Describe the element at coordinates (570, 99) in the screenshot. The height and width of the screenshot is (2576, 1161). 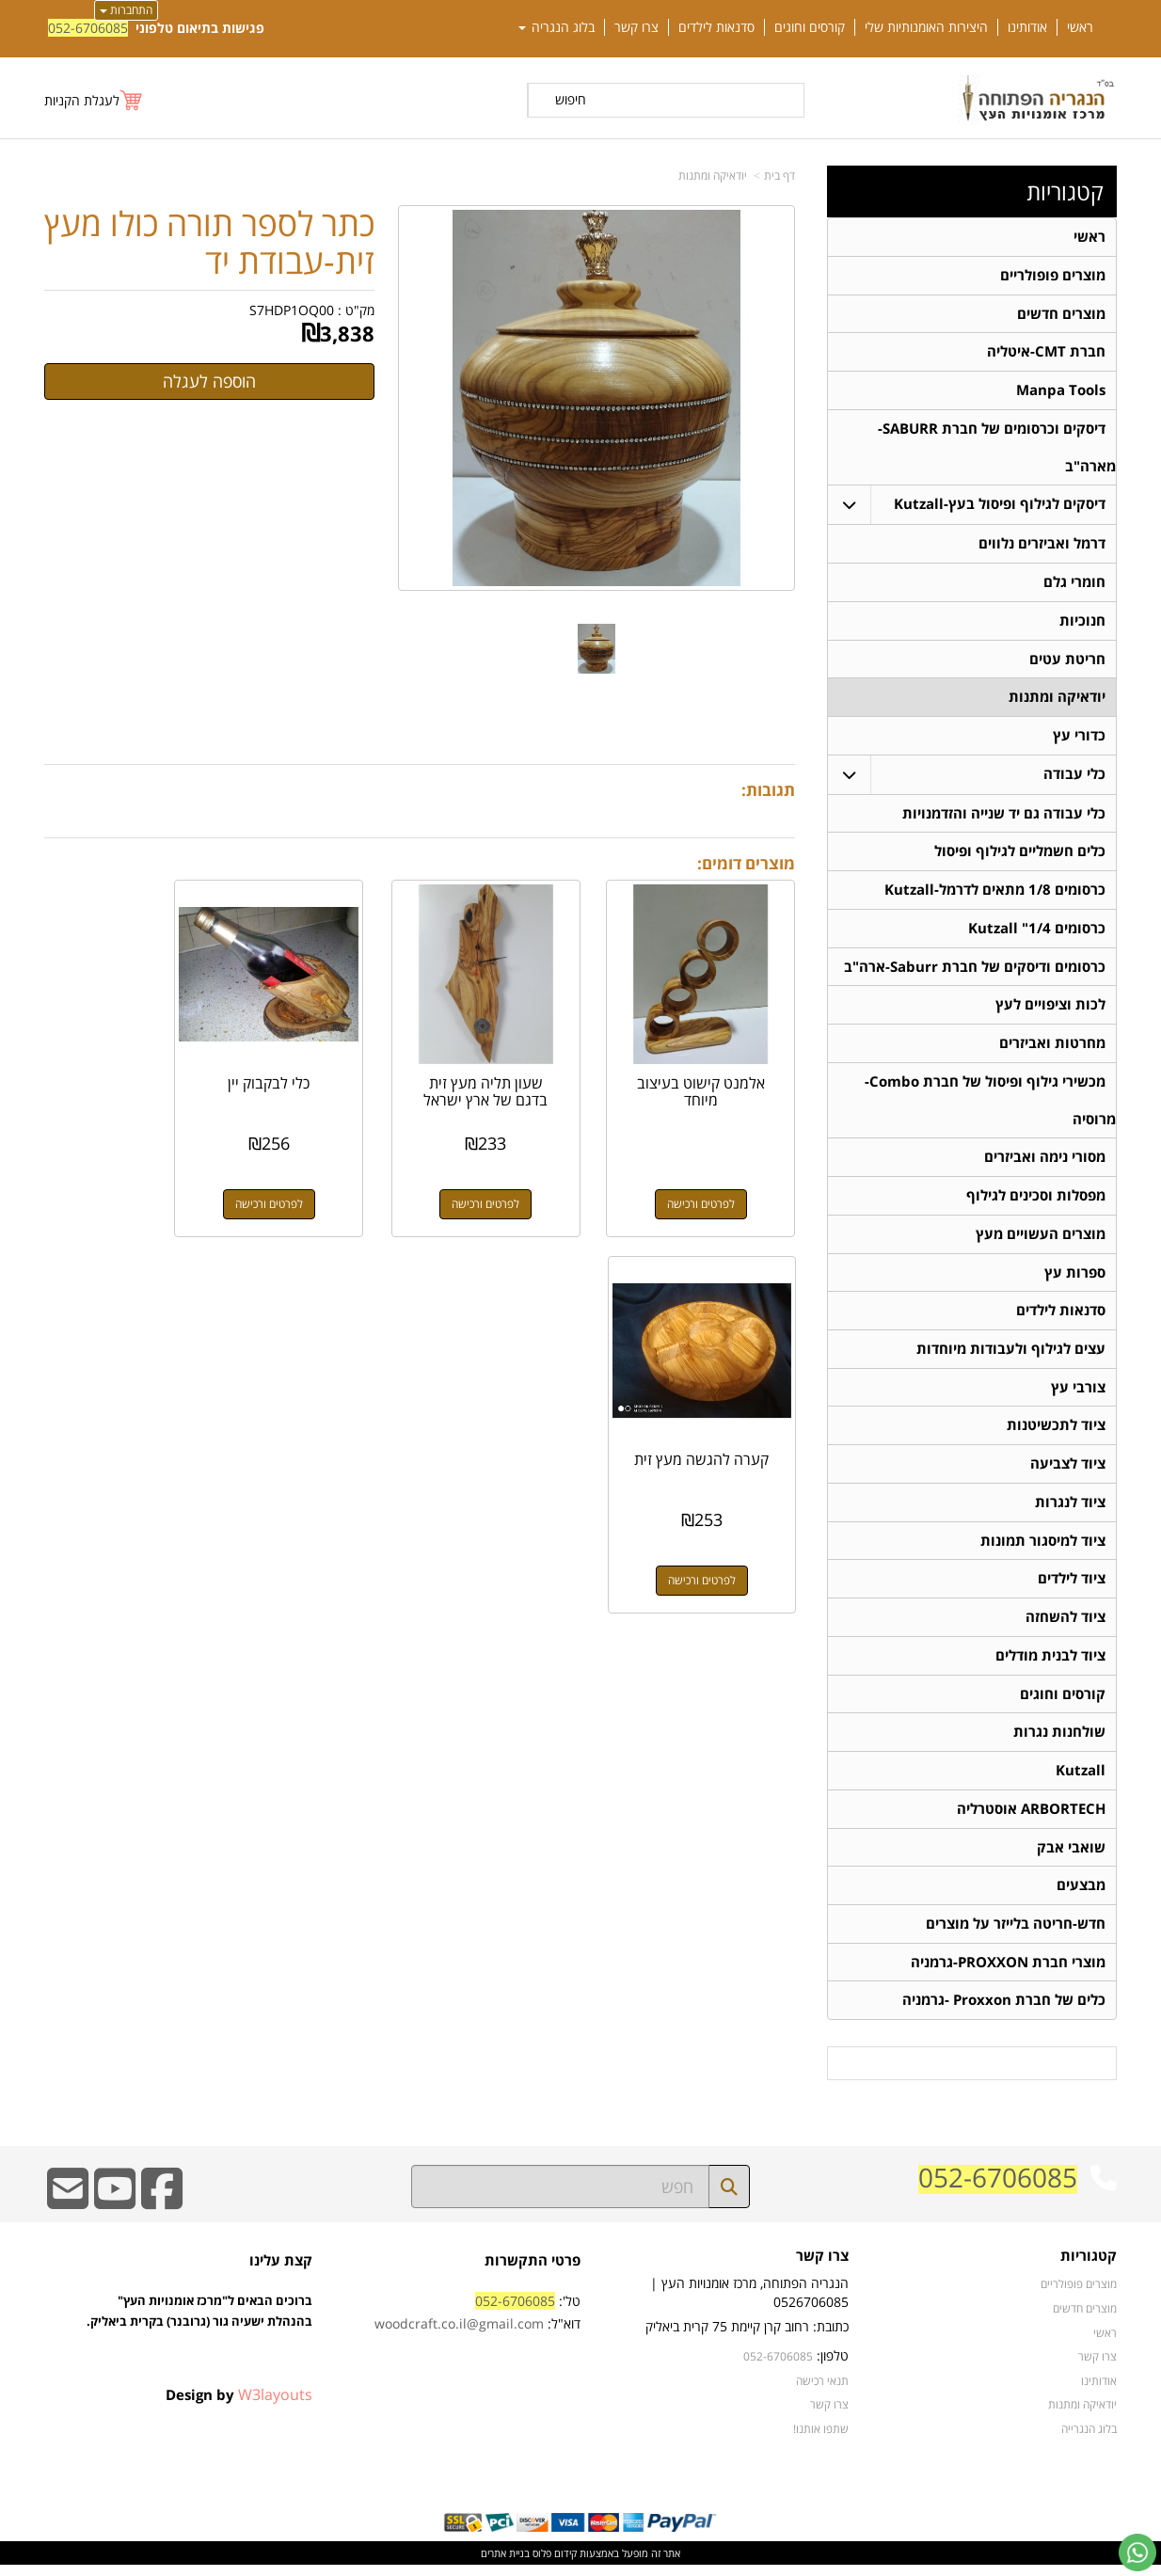
I see `חיפוש` at that location.